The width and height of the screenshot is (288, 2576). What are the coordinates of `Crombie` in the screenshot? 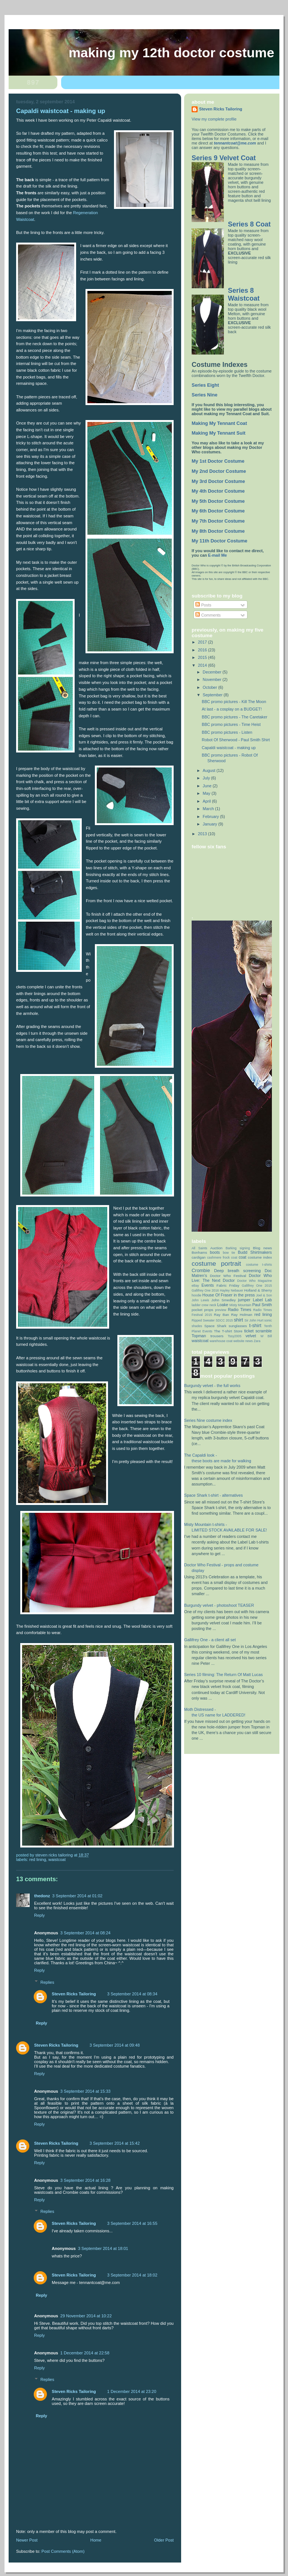 It's located at (201, 1270).